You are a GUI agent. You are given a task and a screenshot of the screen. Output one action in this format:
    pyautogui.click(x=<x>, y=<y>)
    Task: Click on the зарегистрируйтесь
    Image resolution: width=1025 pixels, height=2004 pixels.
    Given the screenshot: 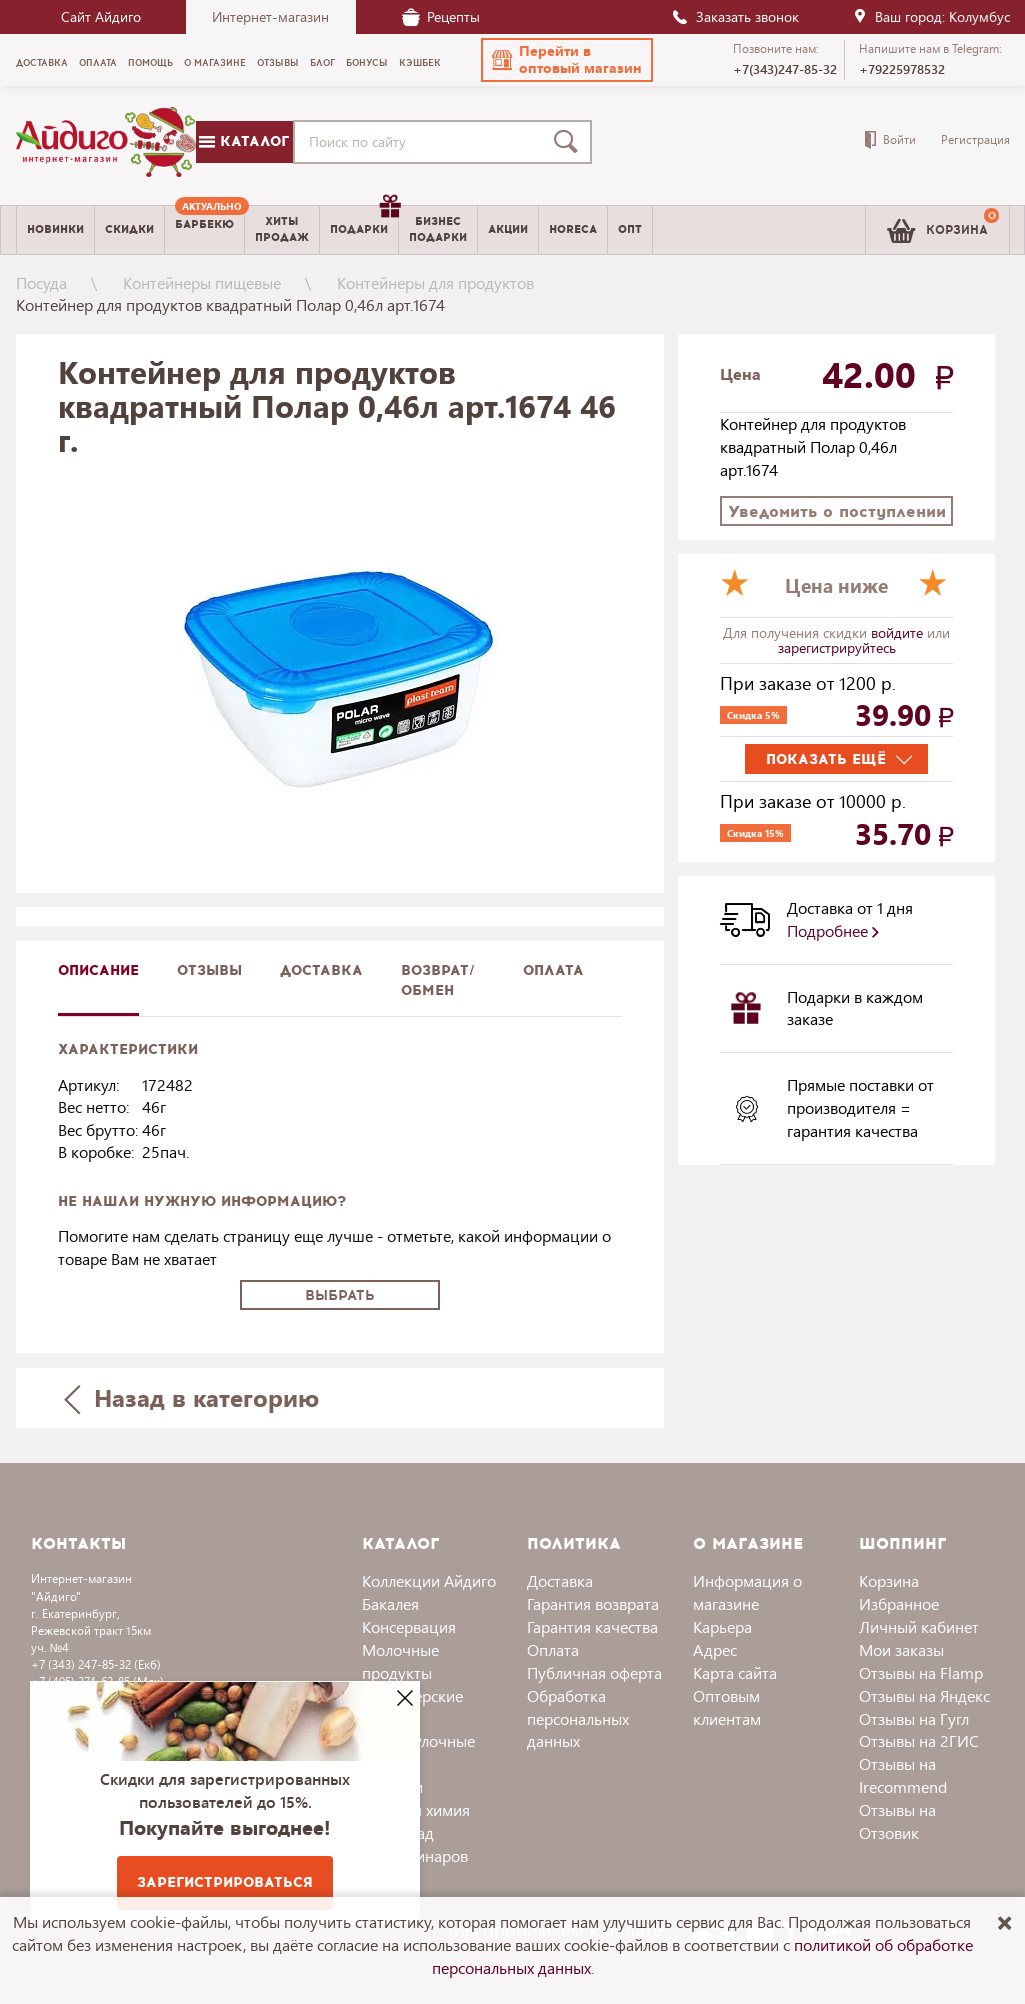 What is the action you would take?
    pyautogui.click(x=837, y=647)
    